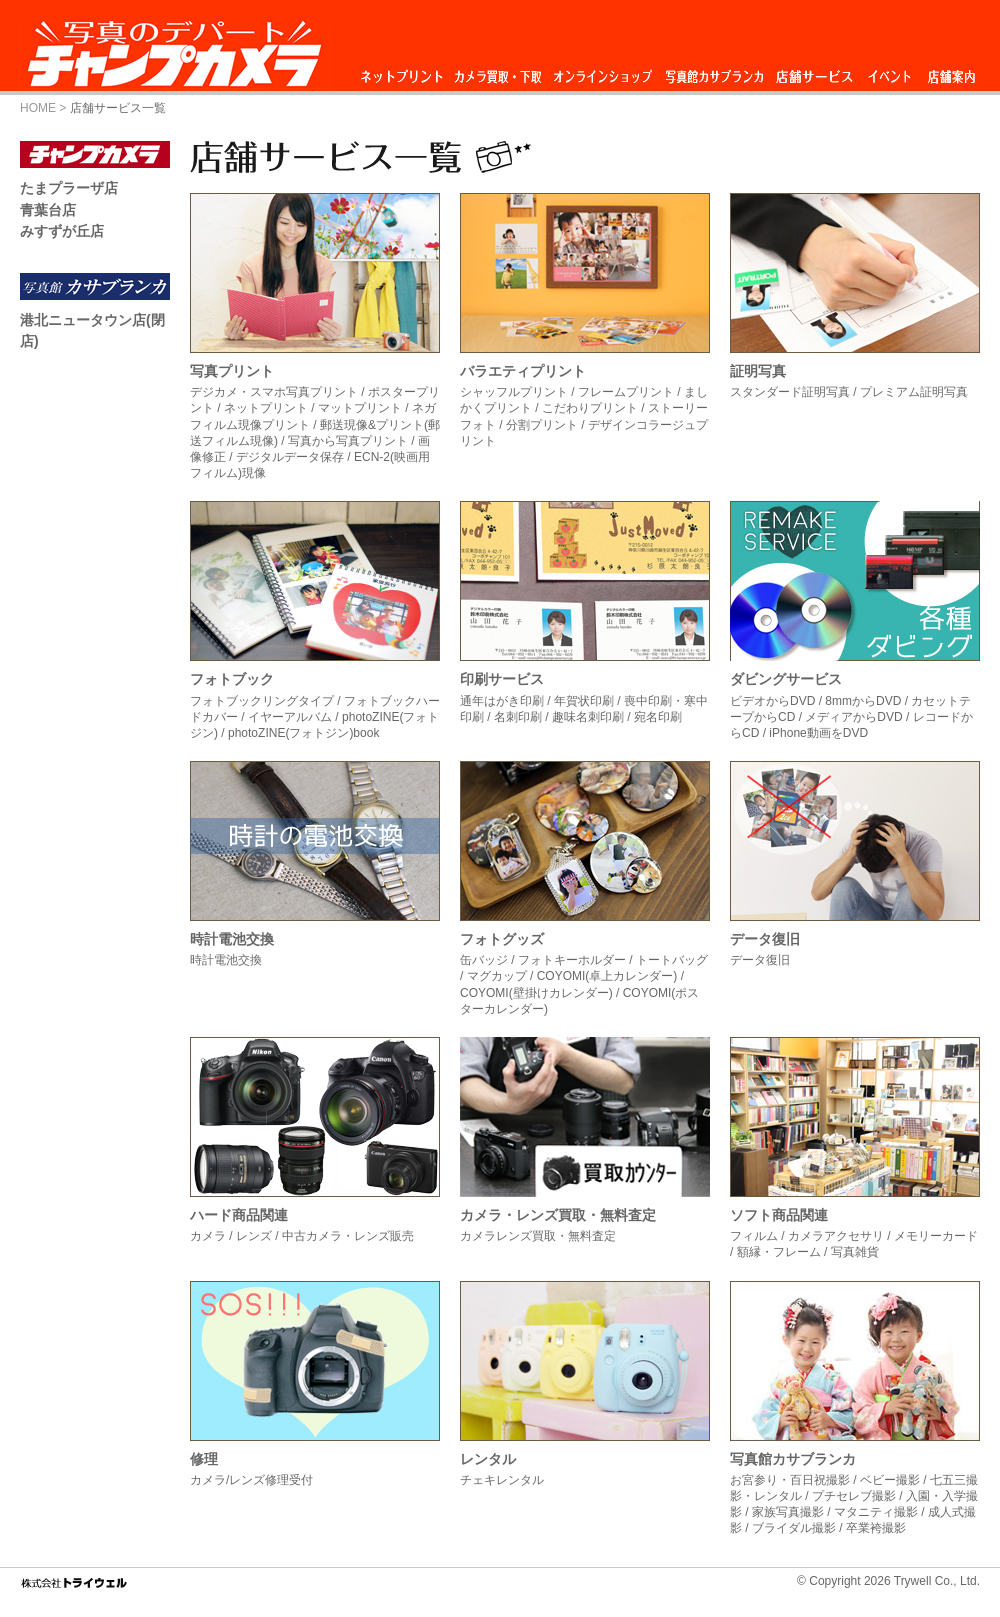 This screenshot has height=1617, width=1000. What do you see at coordinates (348, 1236) in the screenshot?
I see `中古カメラ・レンズ販売` at bounding box center [348, 1236].